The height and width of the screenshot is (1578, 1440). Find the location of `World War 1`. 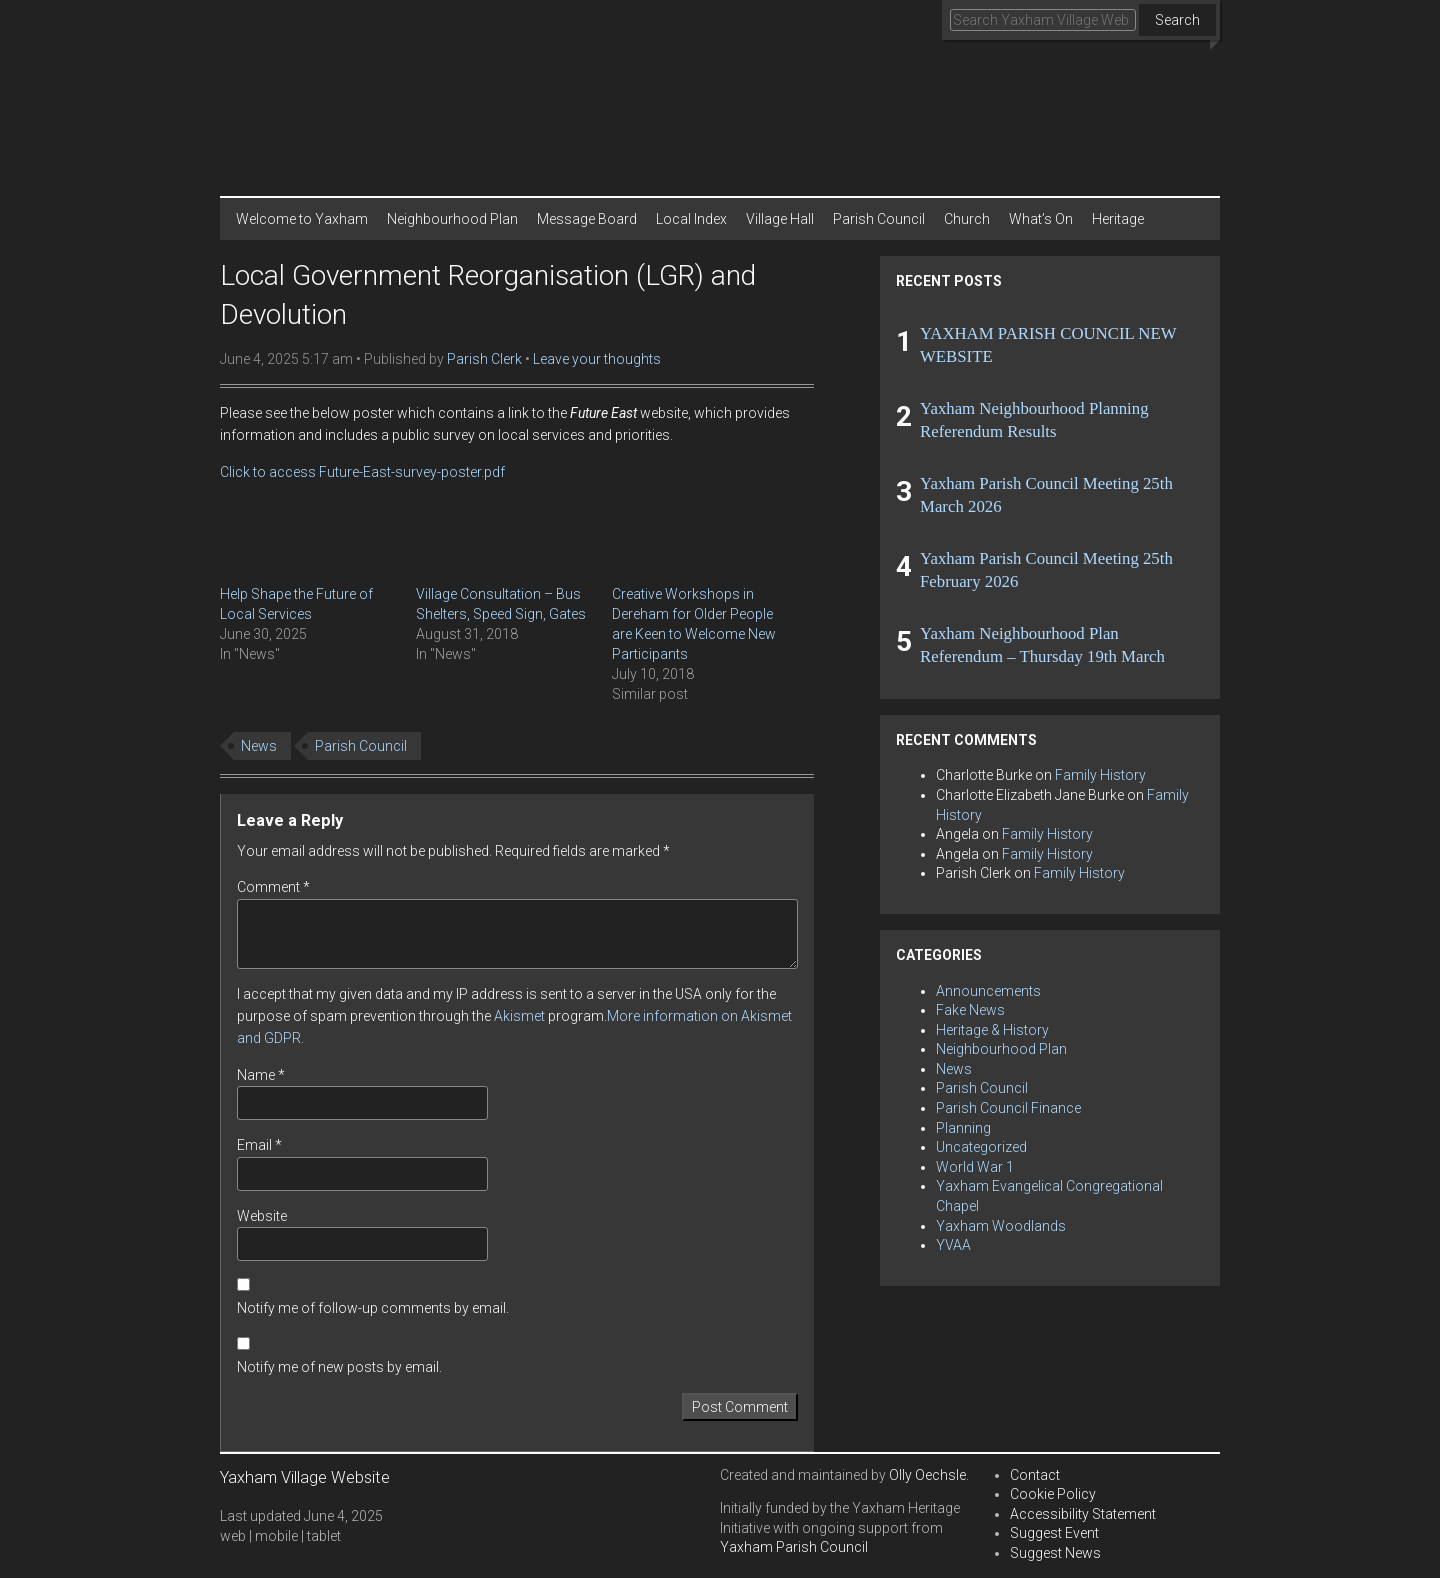

World War 1 is located at coordinates (975, 1167).